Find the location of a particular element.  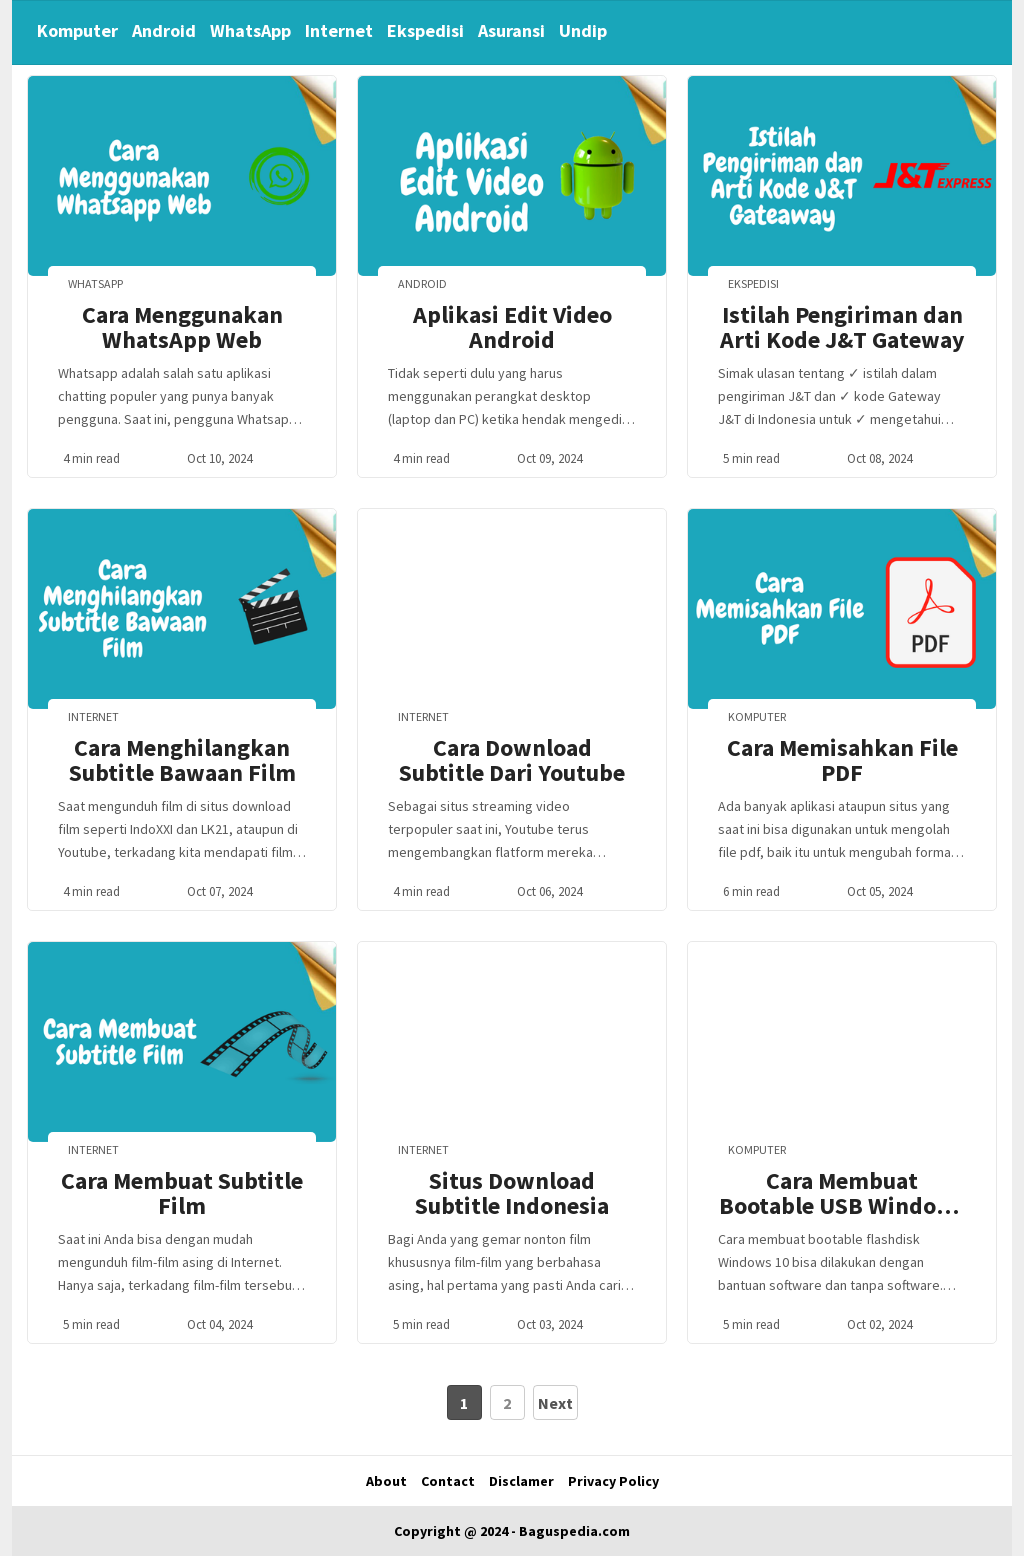

Undip is located at coordinates (583, 30).